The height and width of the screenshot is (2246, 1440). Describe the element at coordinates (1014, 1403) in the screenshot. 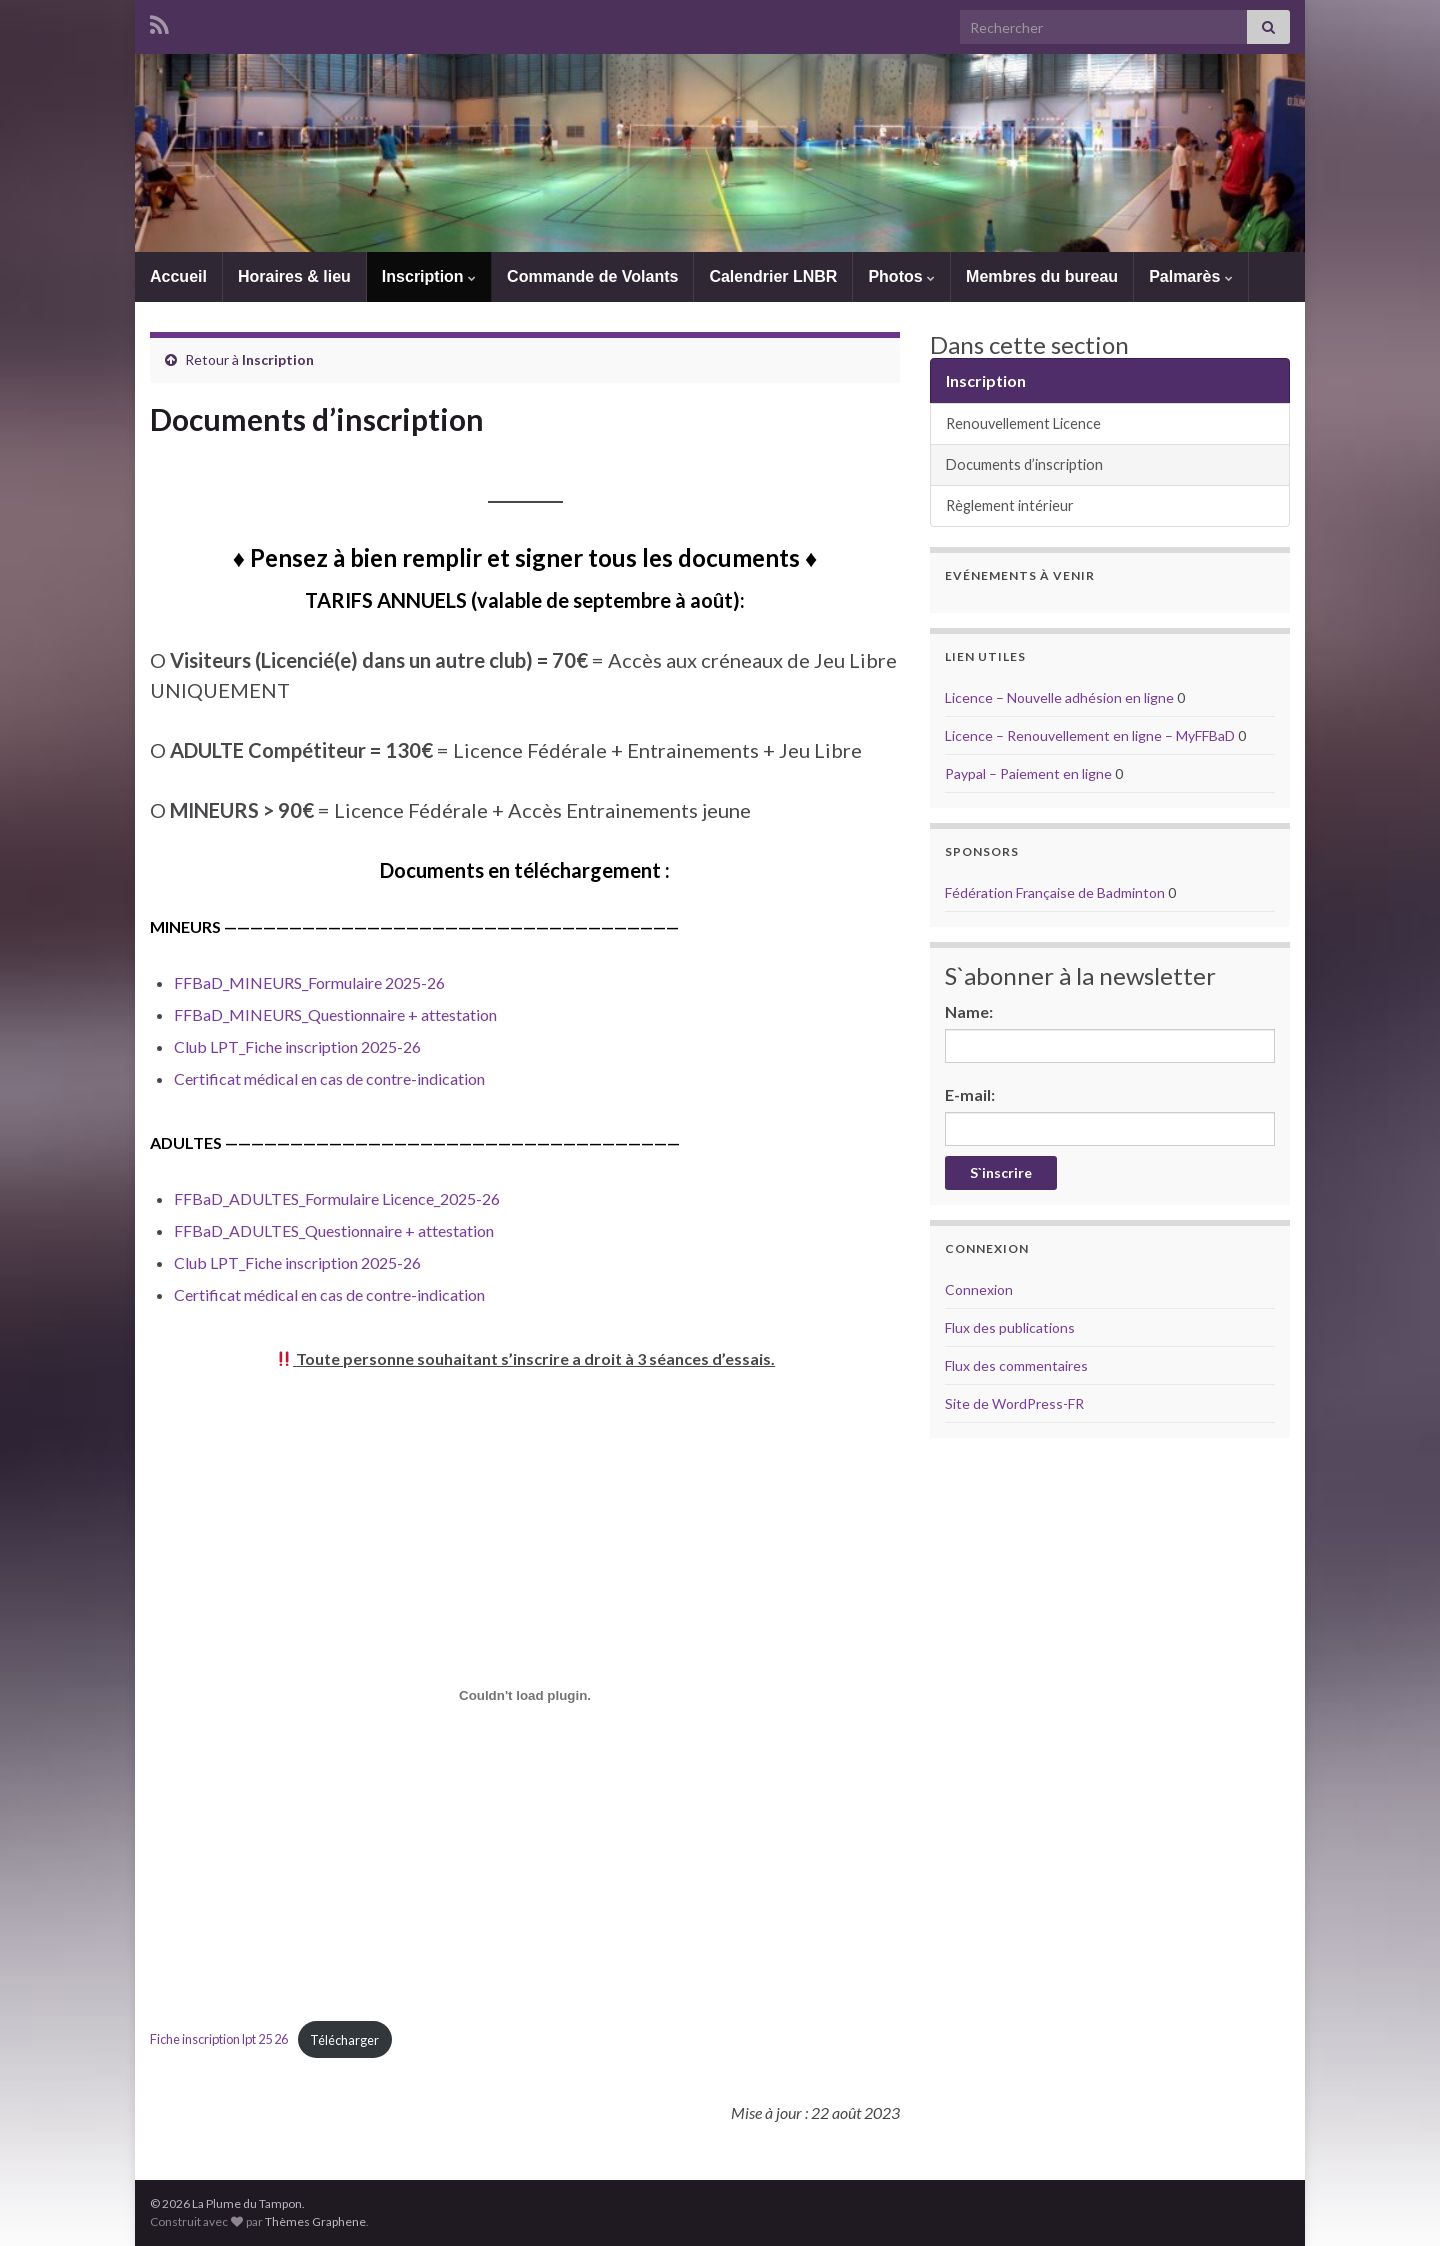

I see `Site de WordPress-FR` at that location.